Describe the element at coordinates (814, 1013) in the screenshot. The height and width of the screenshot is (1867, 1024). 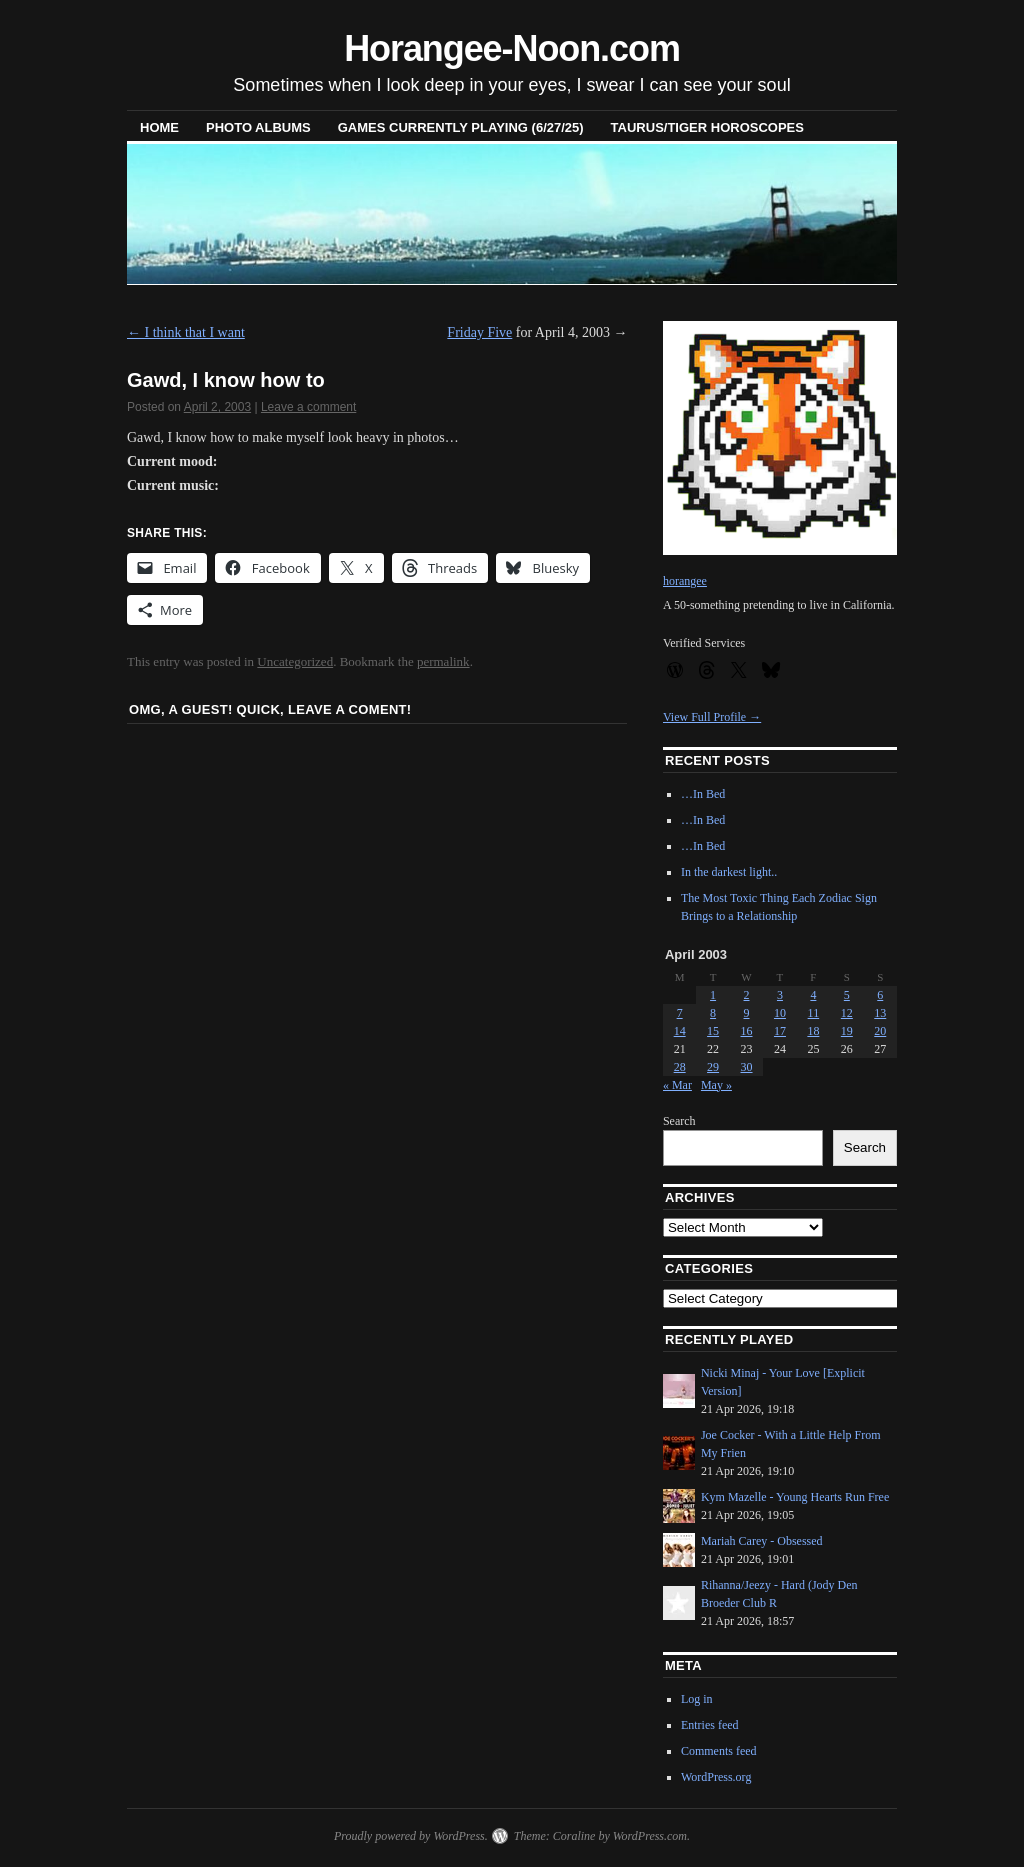
I see `11 [Posts published on April 11, 2003]` at that location.